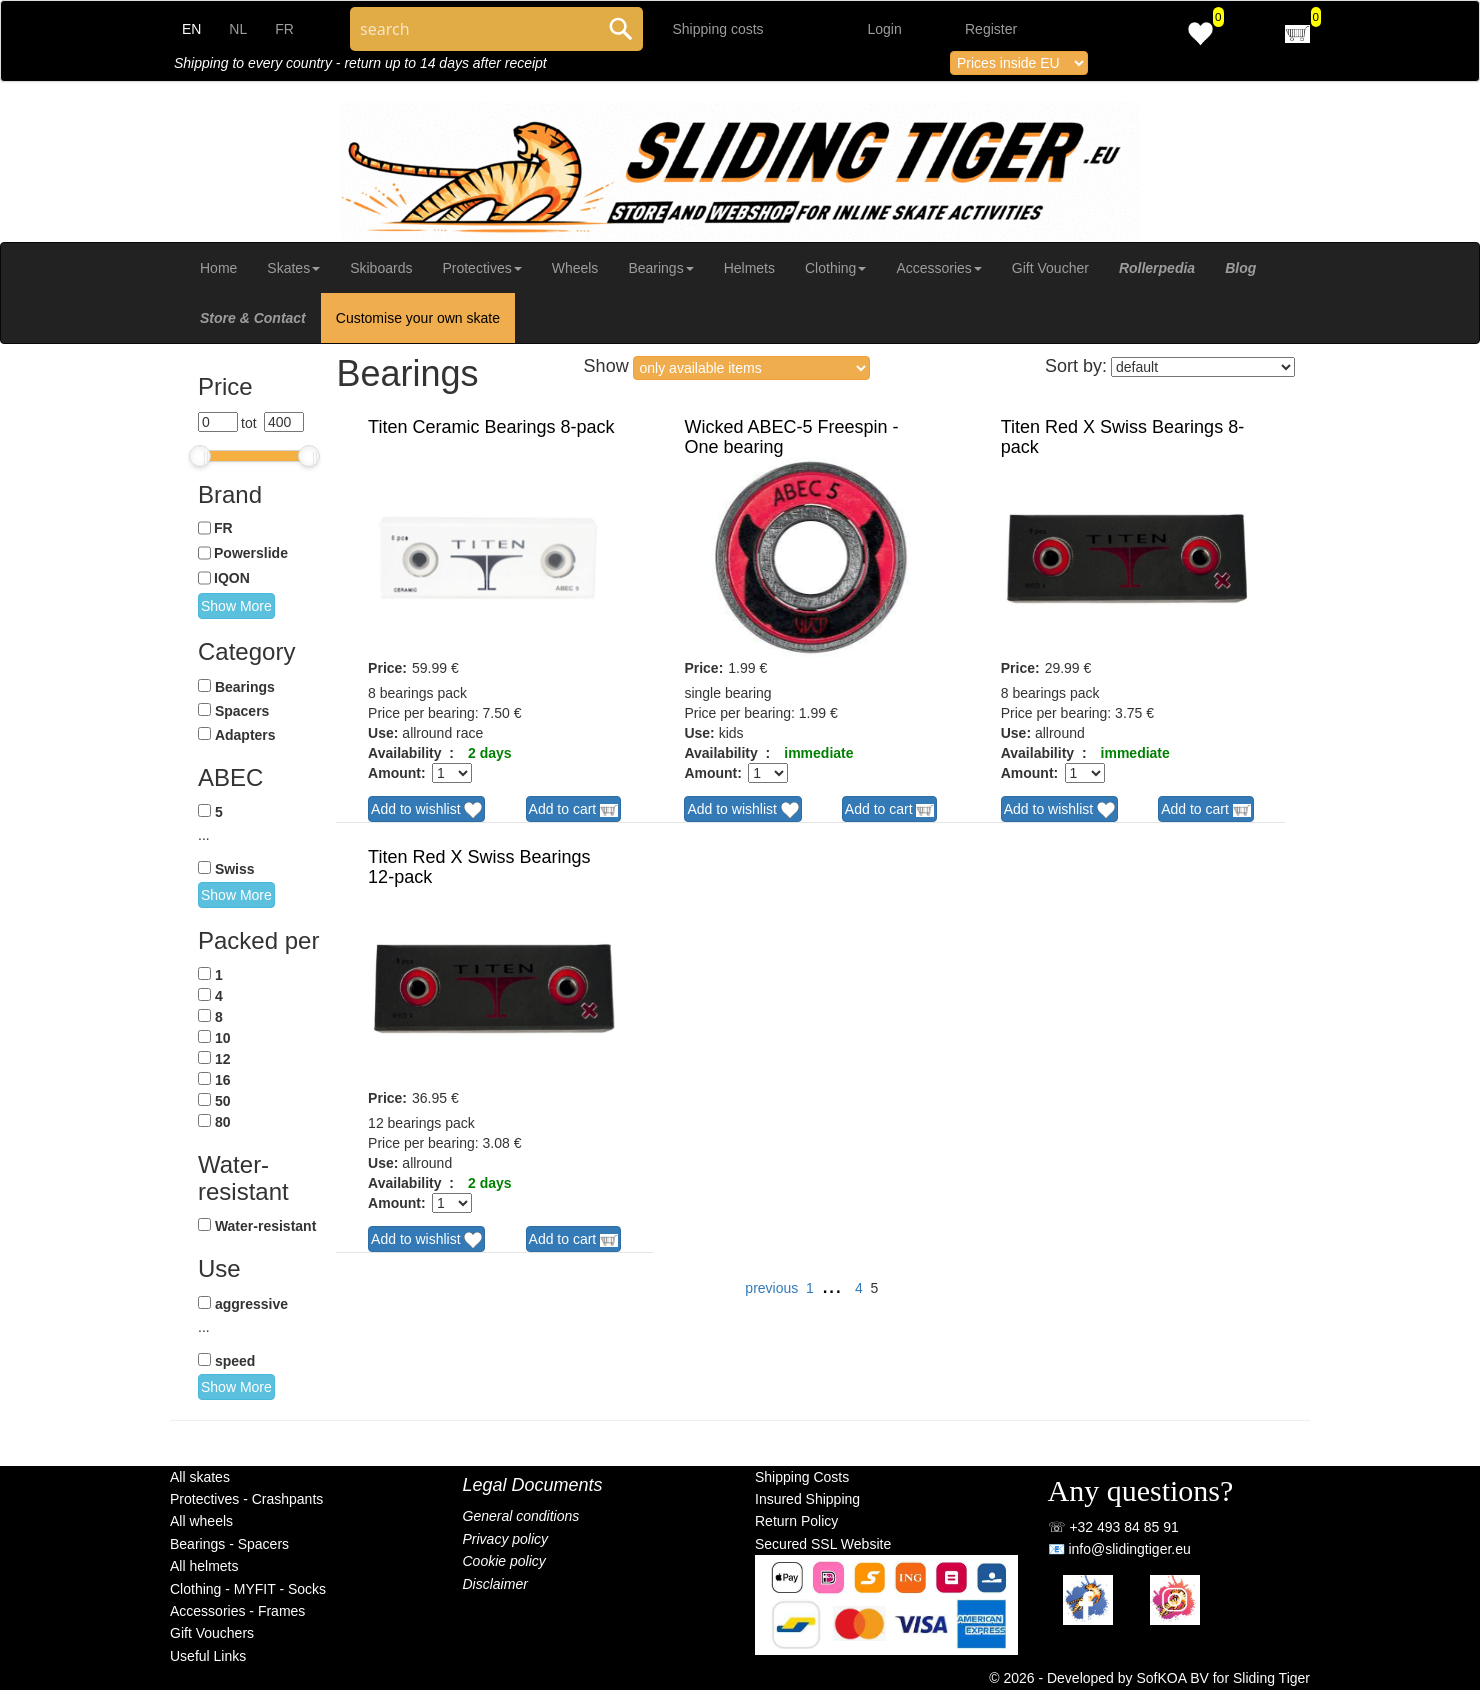  I want to click on Water-resistant, so click(265, 1226).